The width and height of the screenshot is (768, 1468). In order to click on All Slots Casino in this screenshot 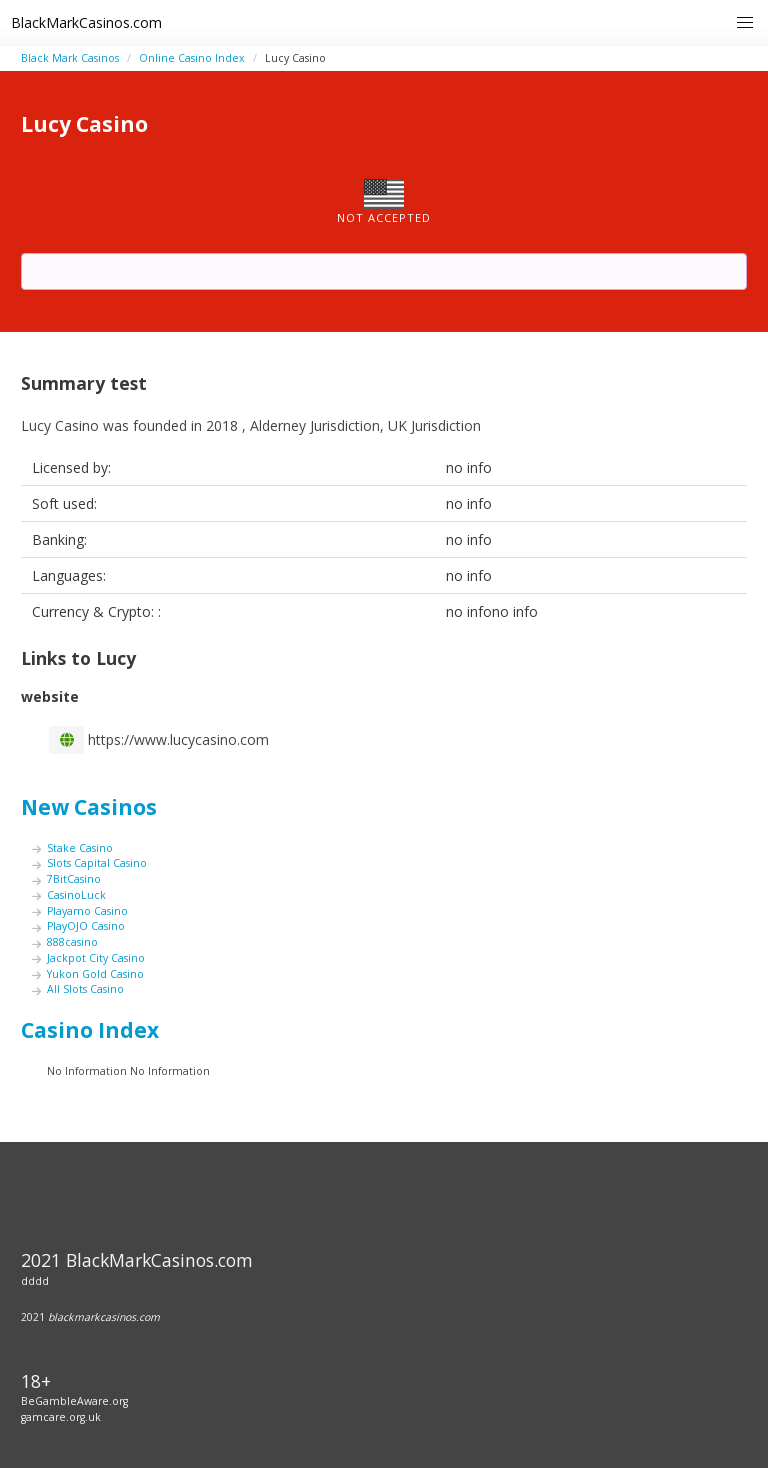, I will do `click(85, 989)`.